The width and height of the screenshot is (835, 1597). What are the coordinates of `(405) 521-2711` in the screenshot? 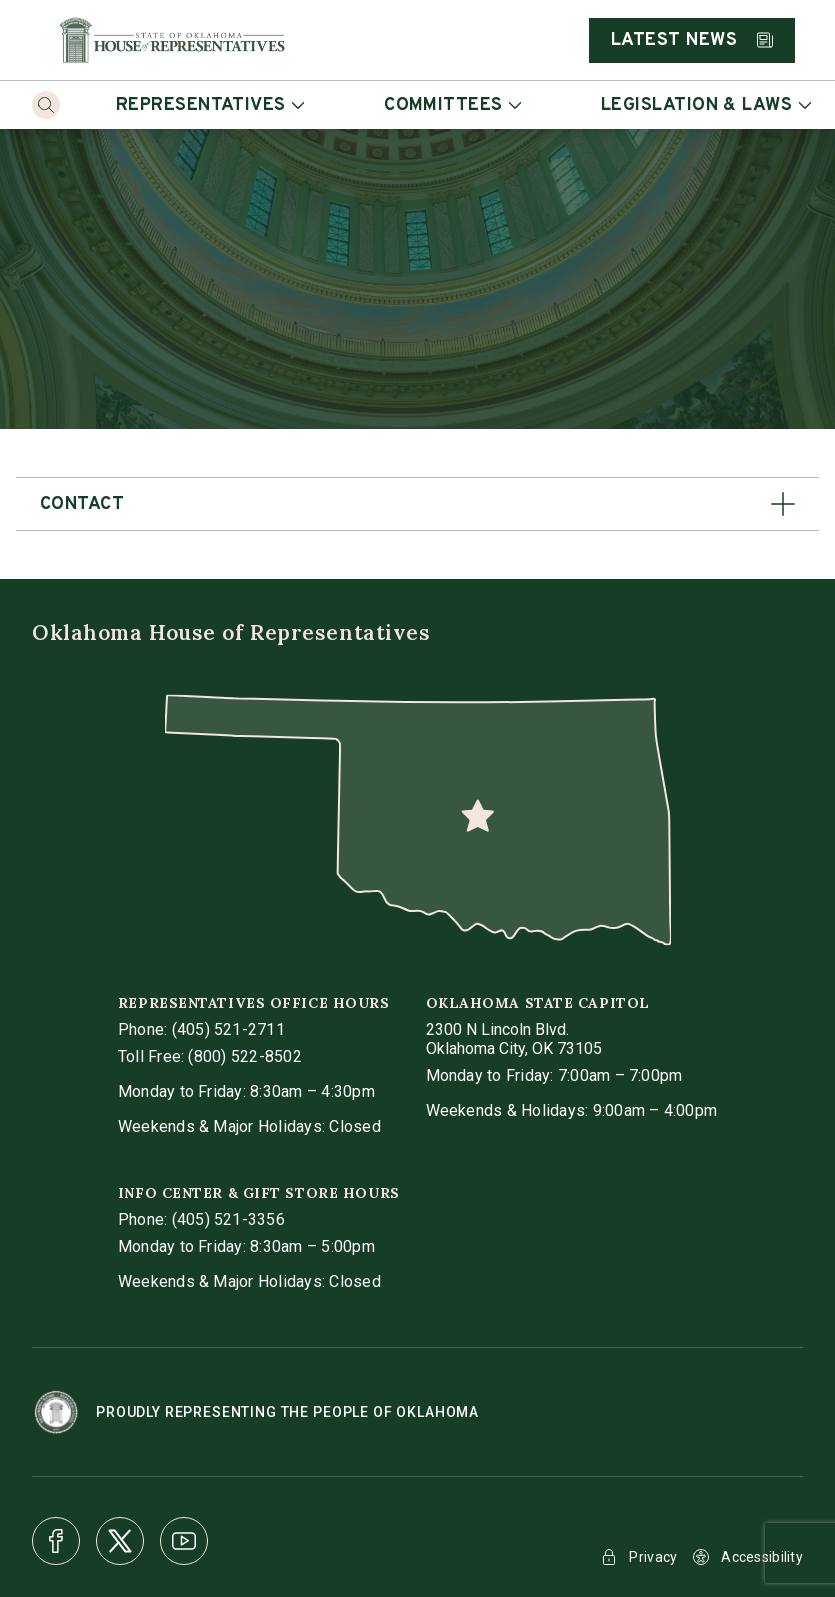 It's located at (228, 1029).